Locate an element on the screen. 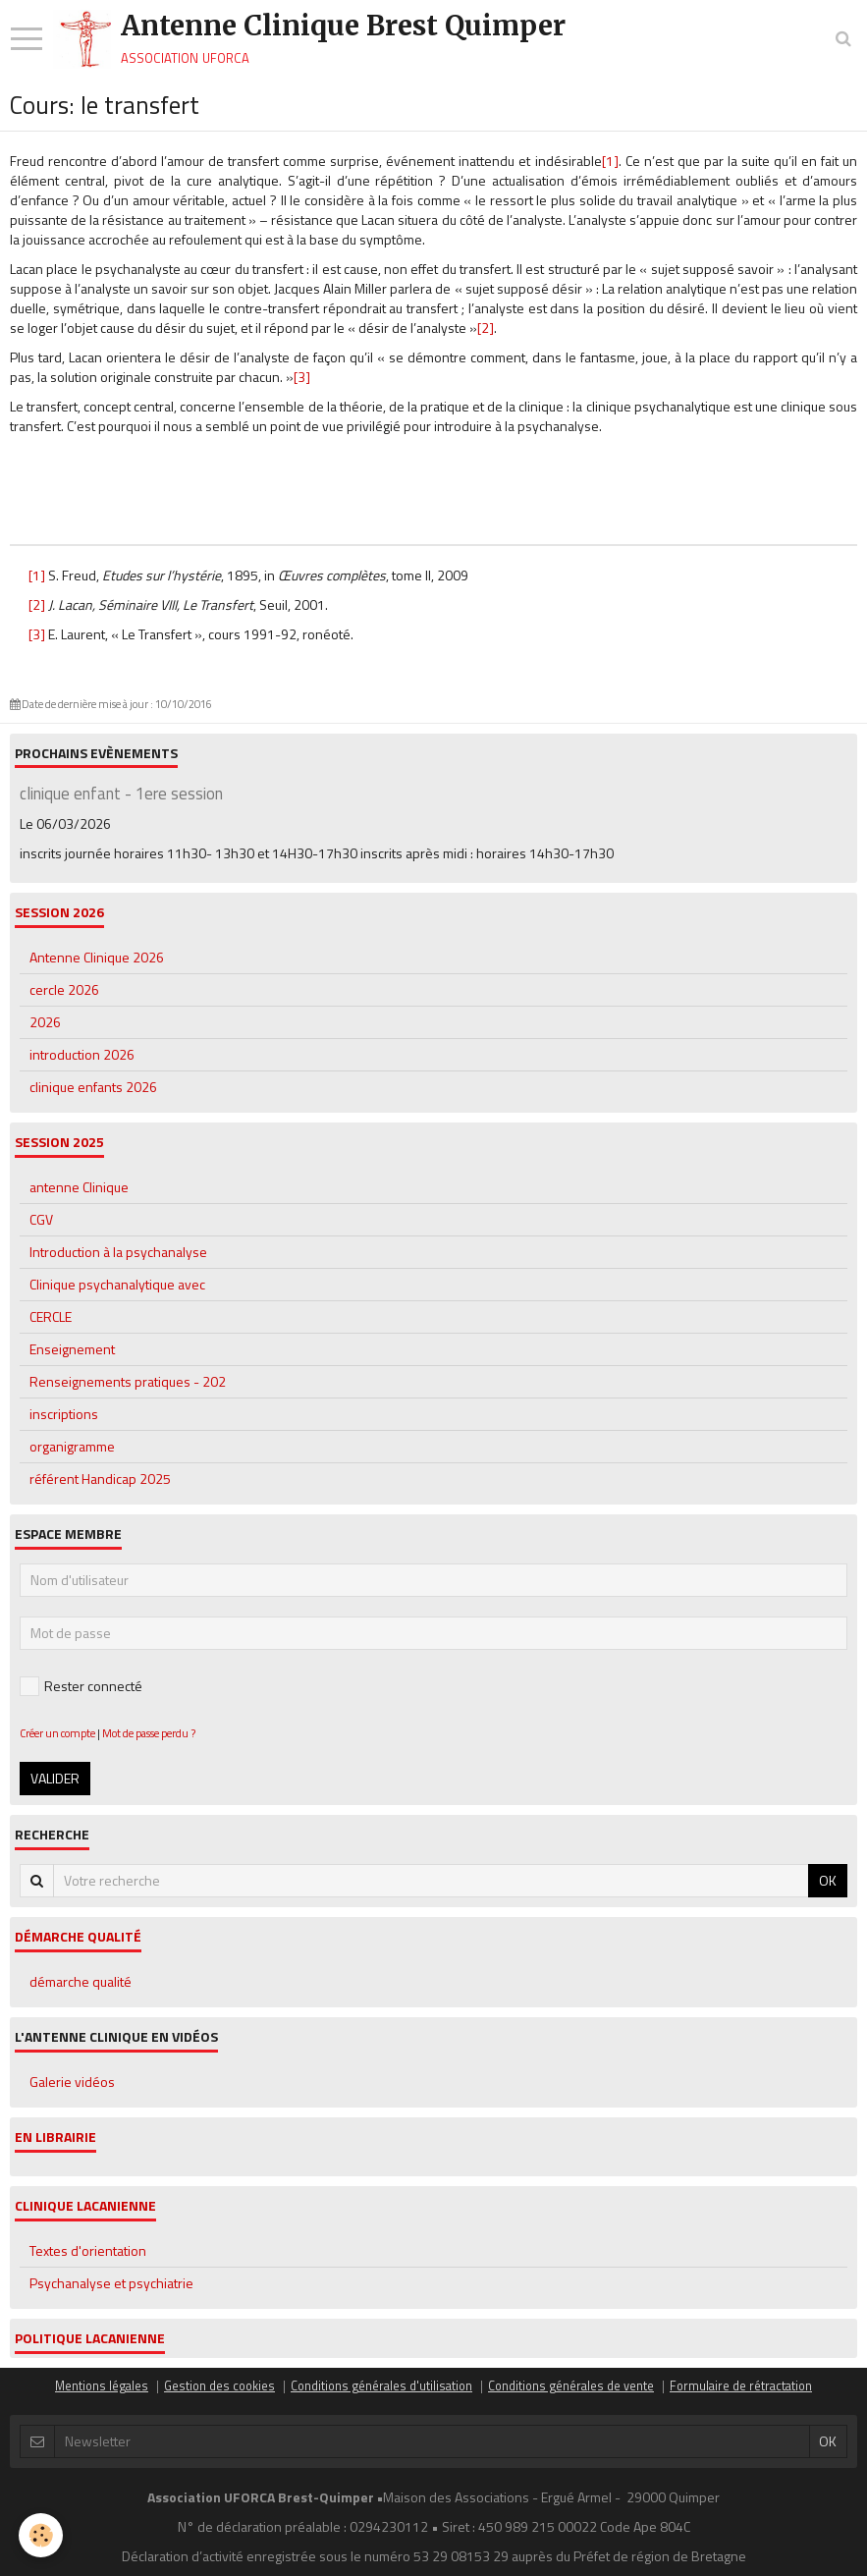 Image resolution: width=867 pixels, height=2576 pixels. [2] is located at coordinates (485, 327).